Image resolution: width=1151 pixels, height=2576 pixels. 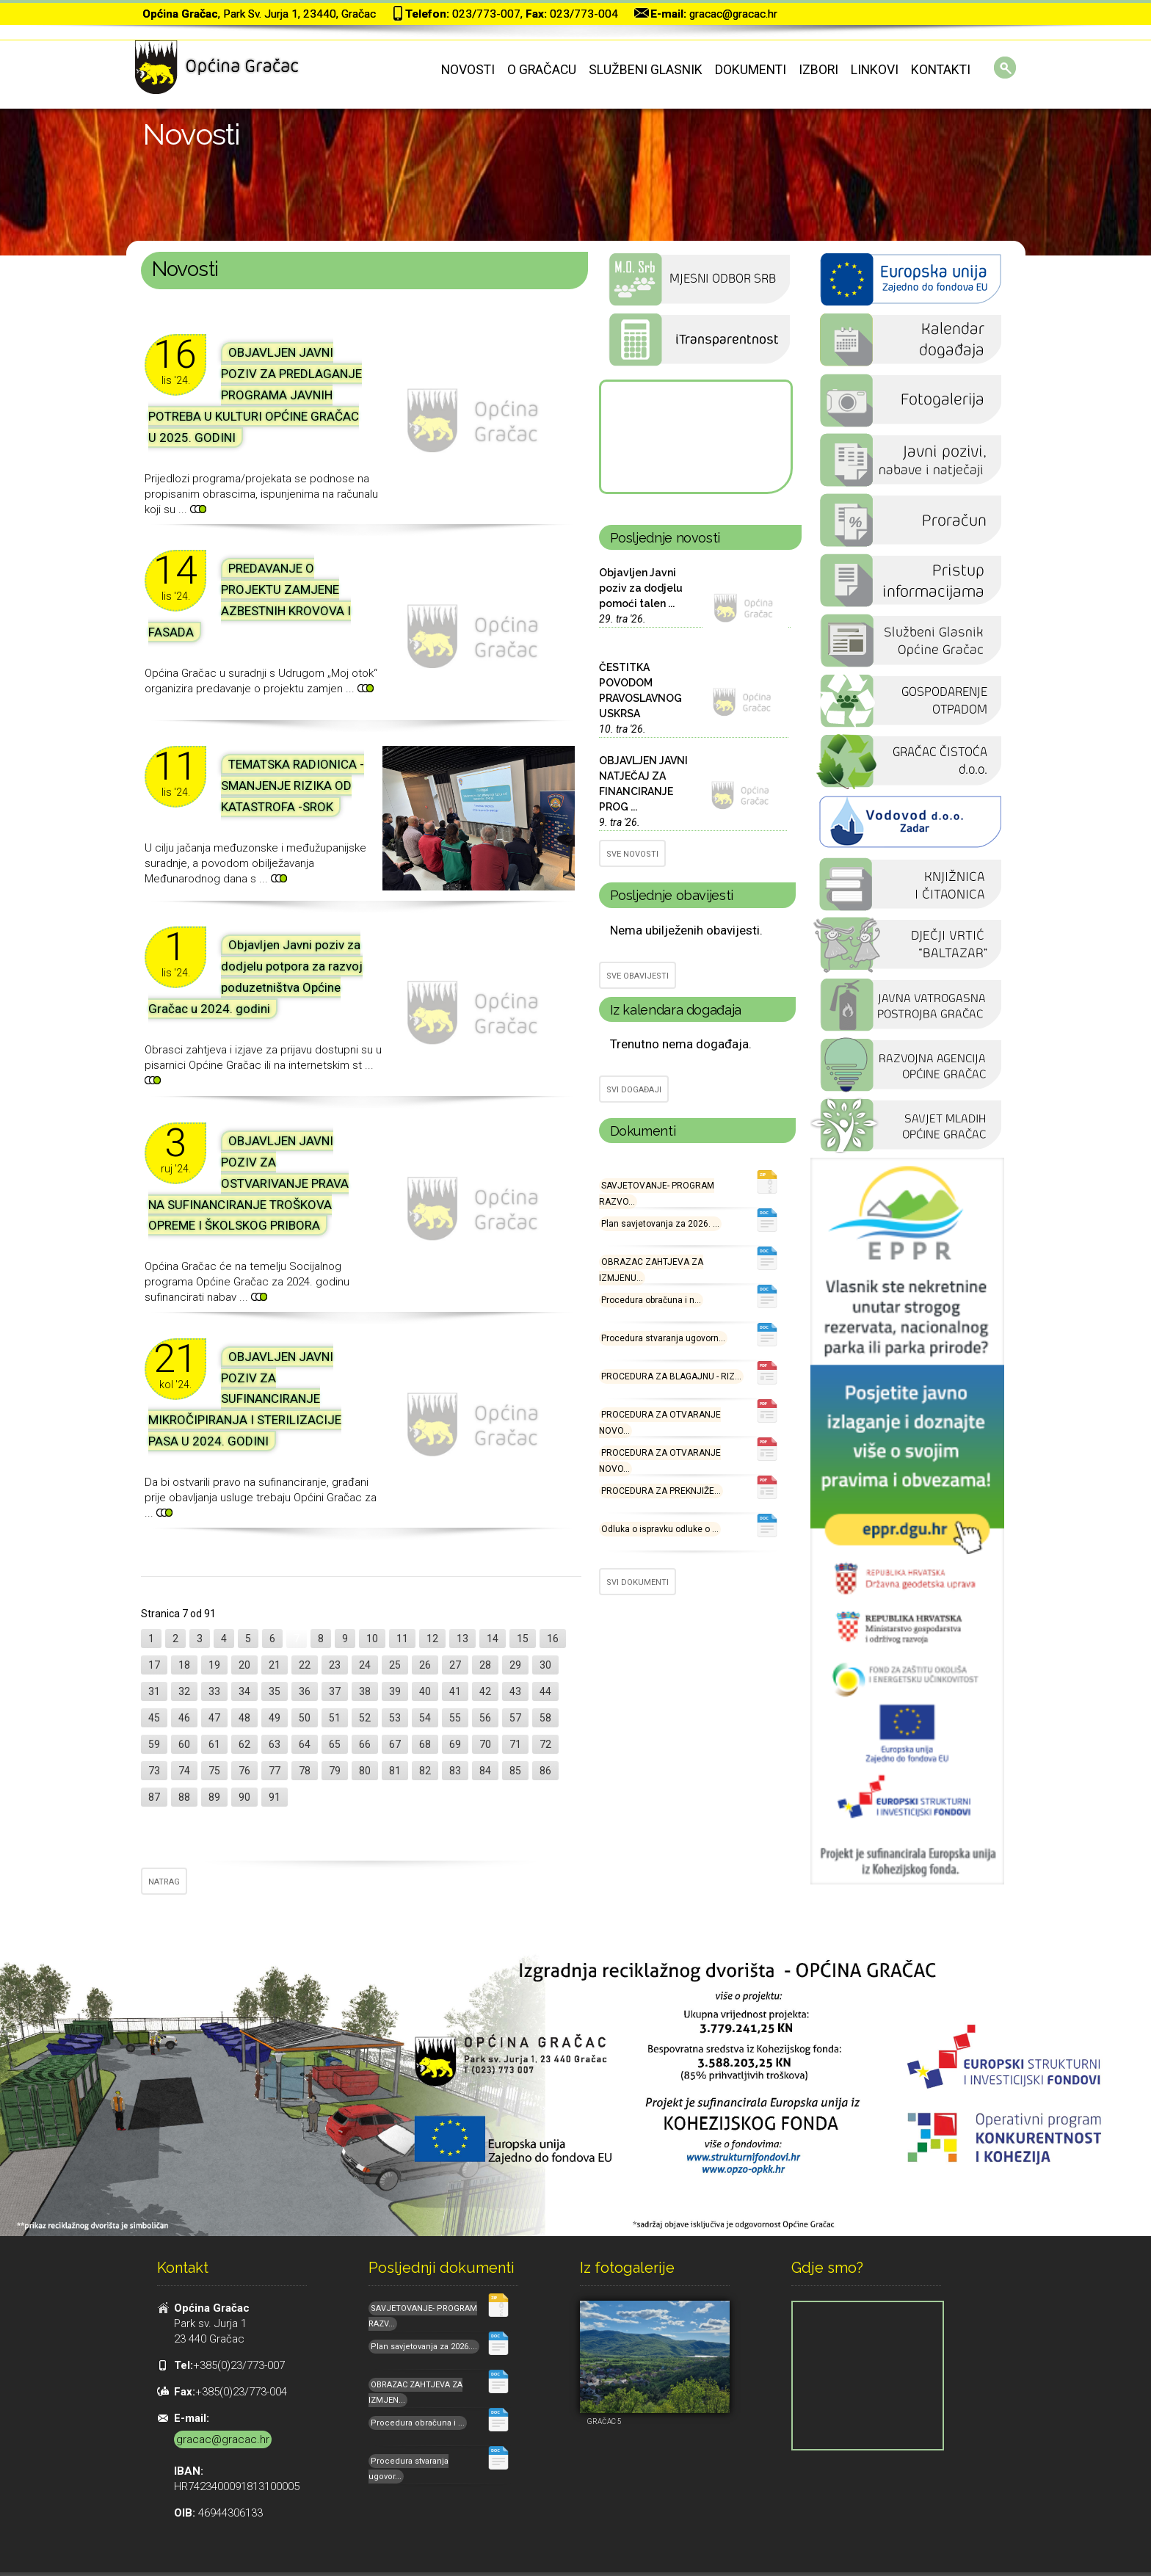 I want to click on O Gračacu, so click(x=541, y=69).